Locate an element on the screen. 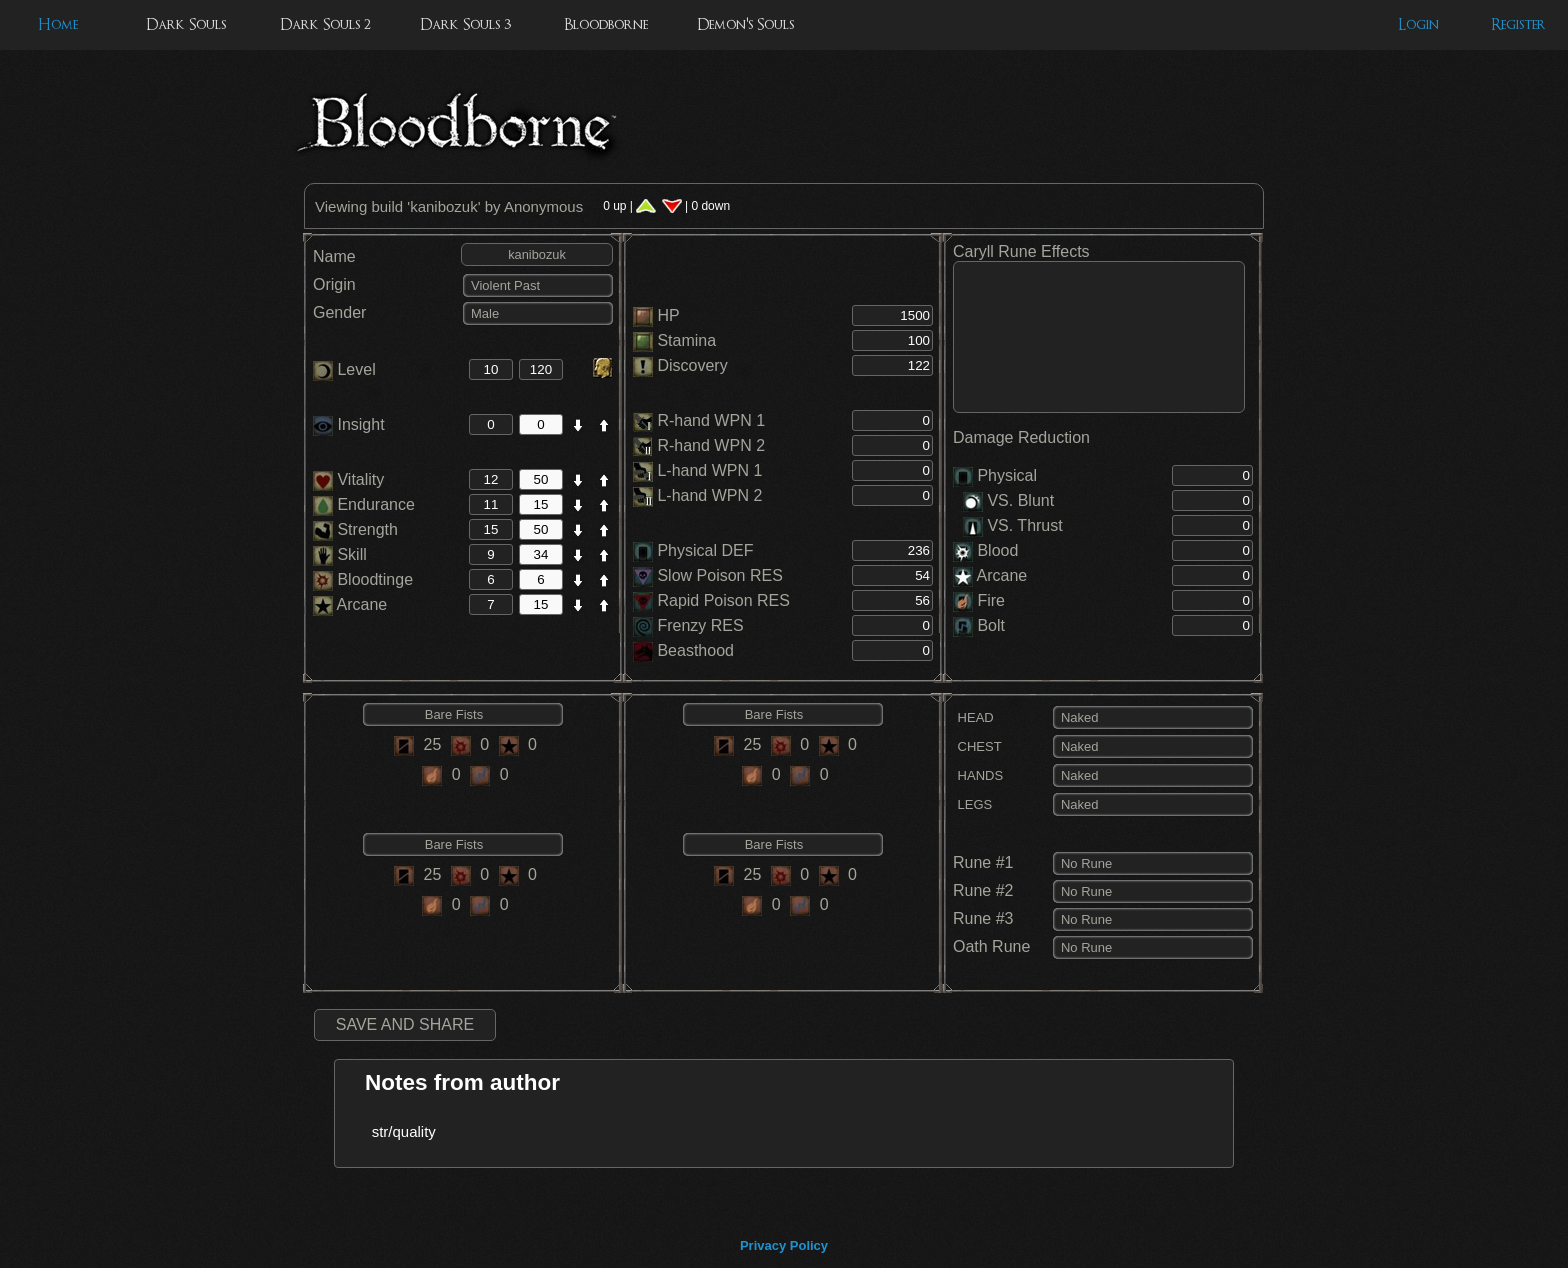  HP is located at coordinates (668, 315).